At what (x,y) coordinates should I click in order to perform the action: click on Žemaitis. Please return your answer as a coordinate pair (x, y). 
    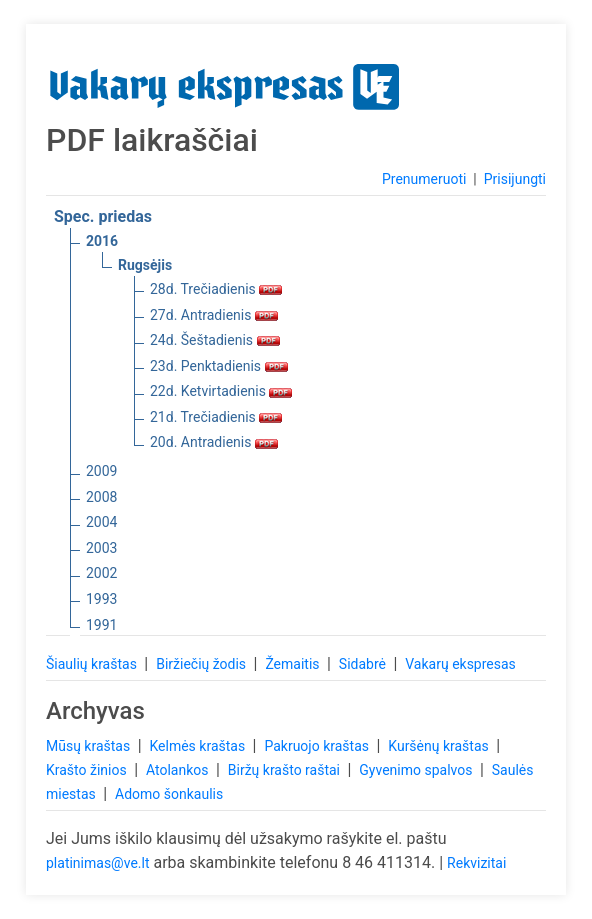
    Looking at the image, I should click on (294, 664).